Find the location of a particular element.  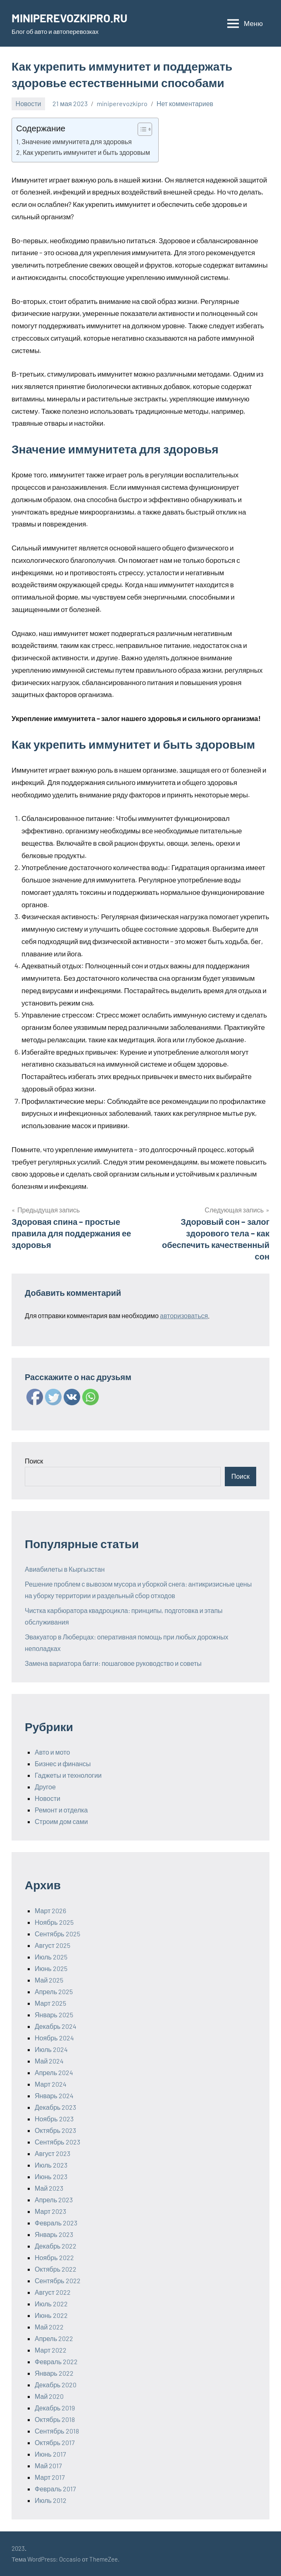

Октябрь 2017 is located at coordinates (55, 2442).